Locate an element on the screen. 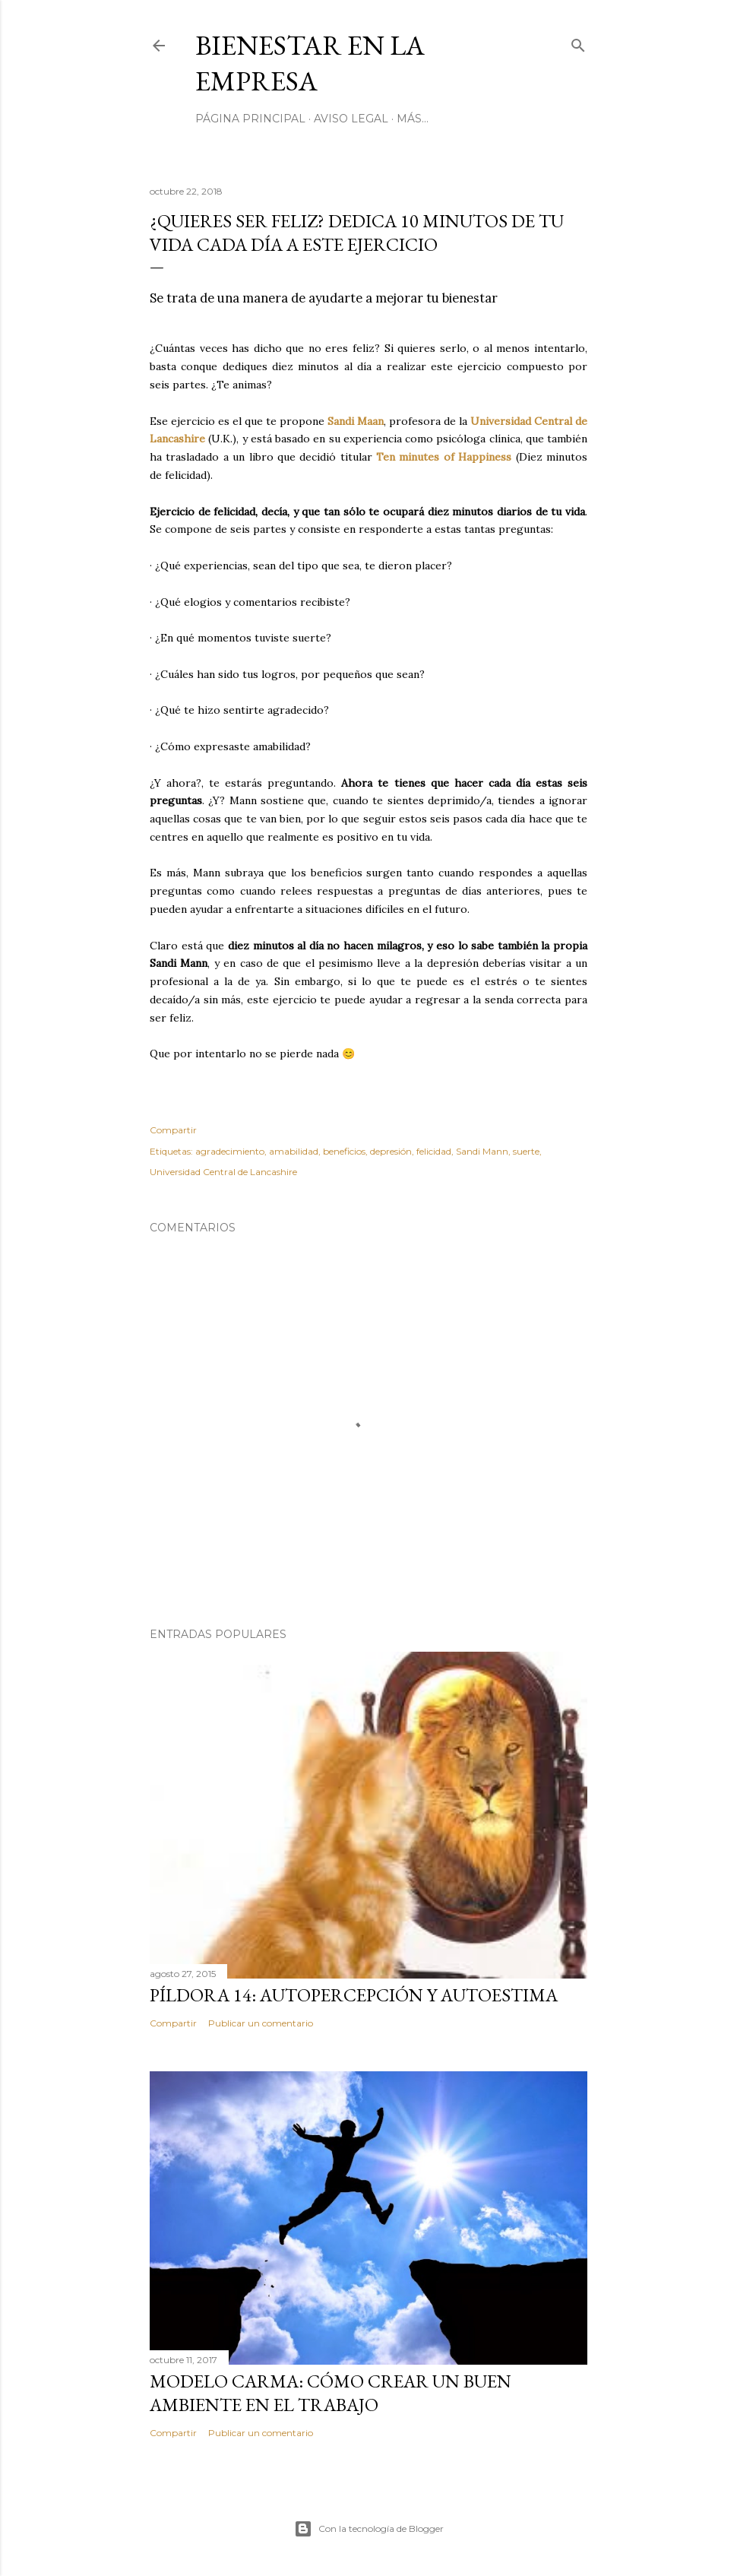 The height and width of the screenshot is (2576, 737). felicidad is located at coordinates (433, 1151).